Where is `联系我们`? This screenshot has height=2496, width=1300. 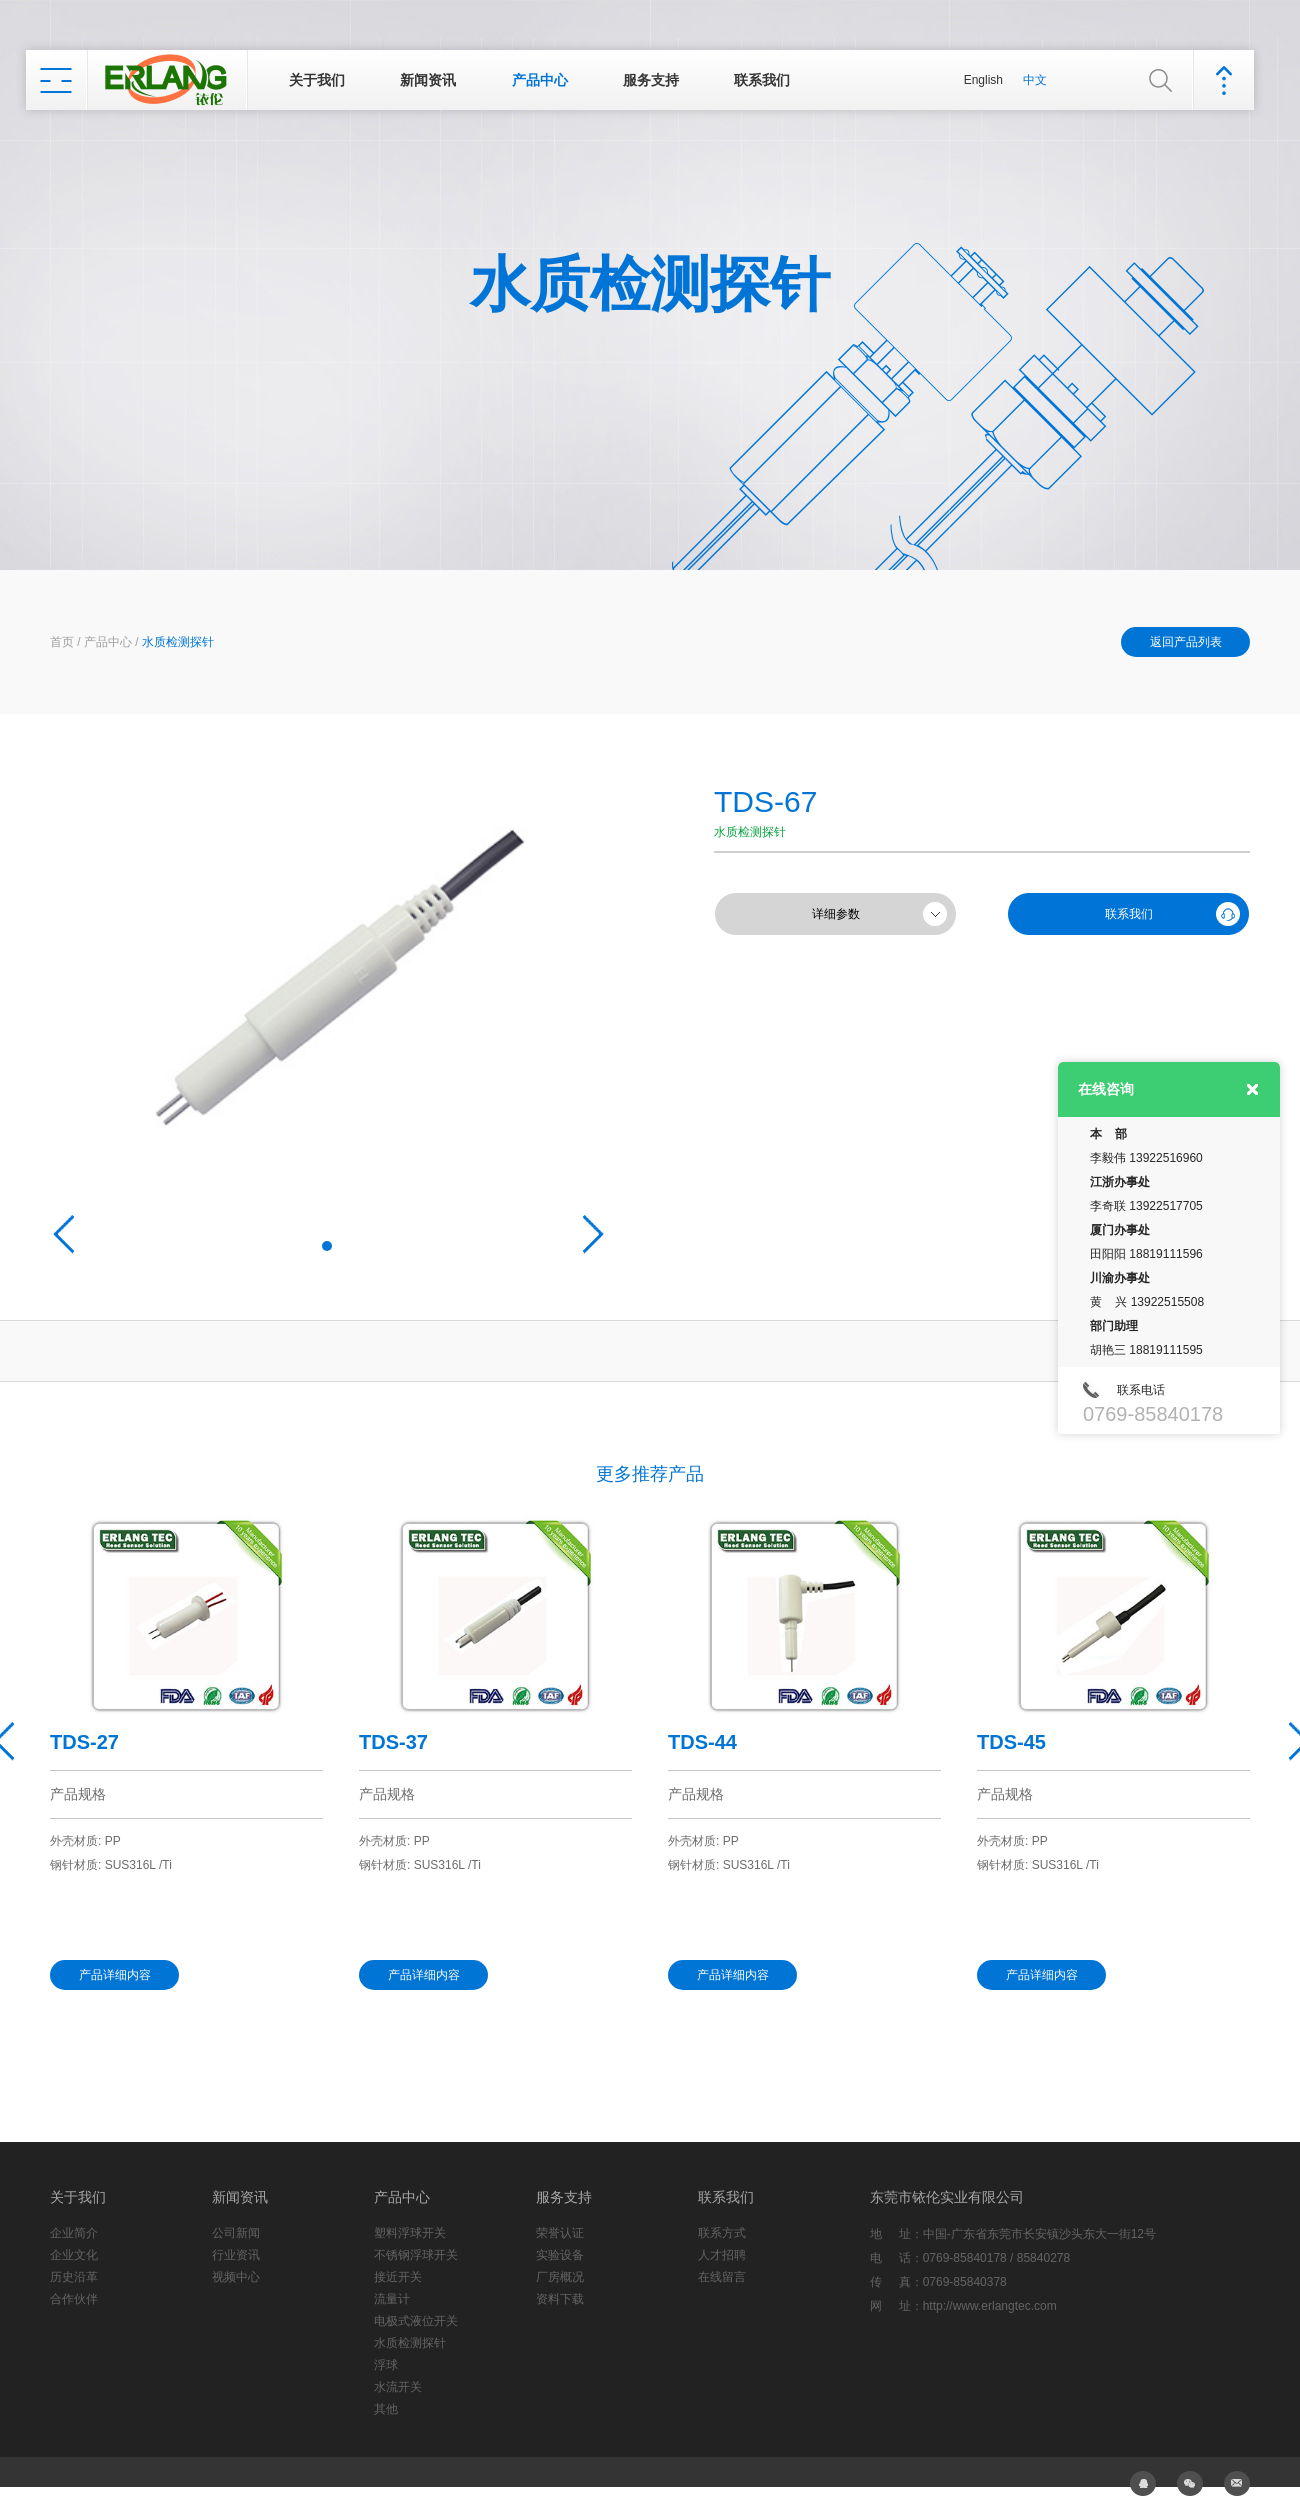
联系我们 is located at coordinates (762, 80).